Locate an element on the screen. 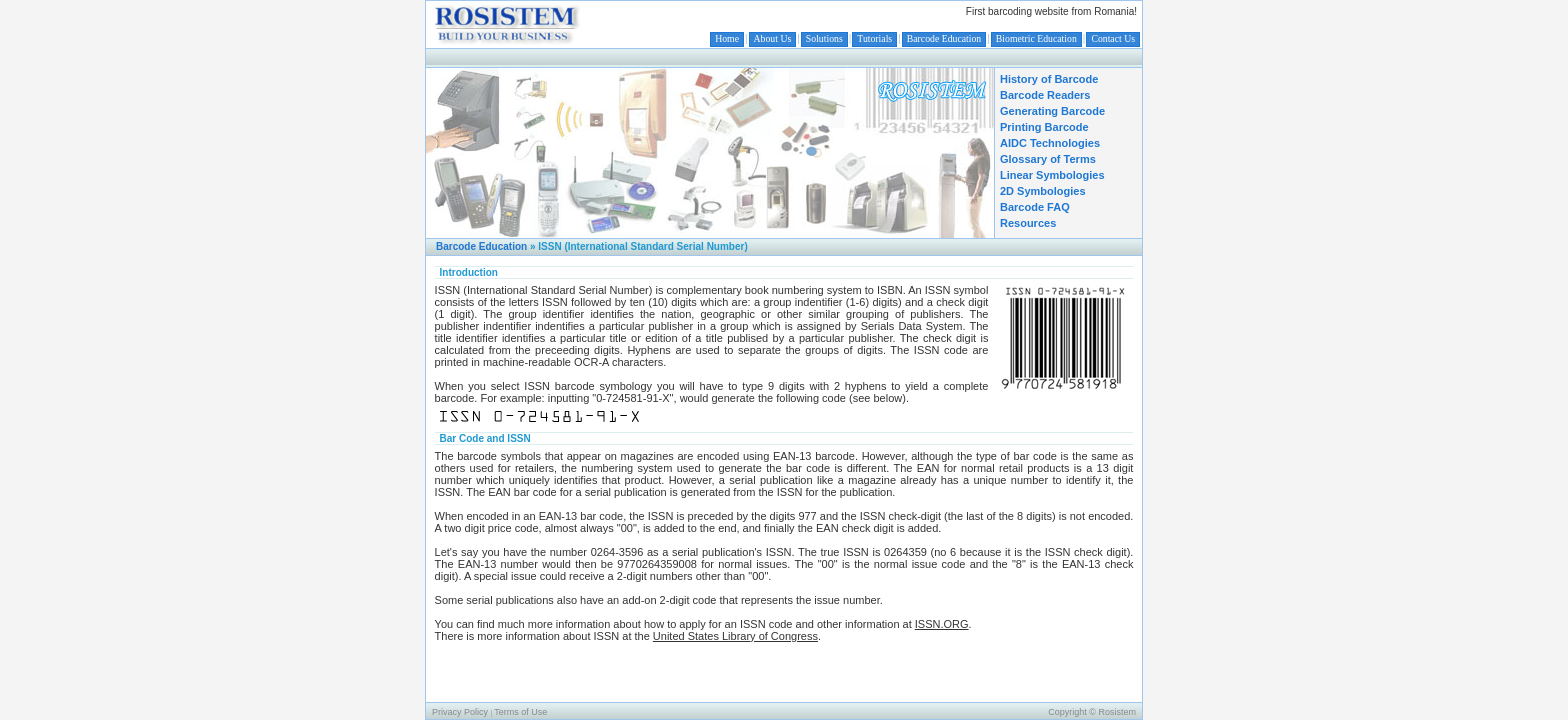  Copyright © Rosistem is located at coordinates (1092, 712).